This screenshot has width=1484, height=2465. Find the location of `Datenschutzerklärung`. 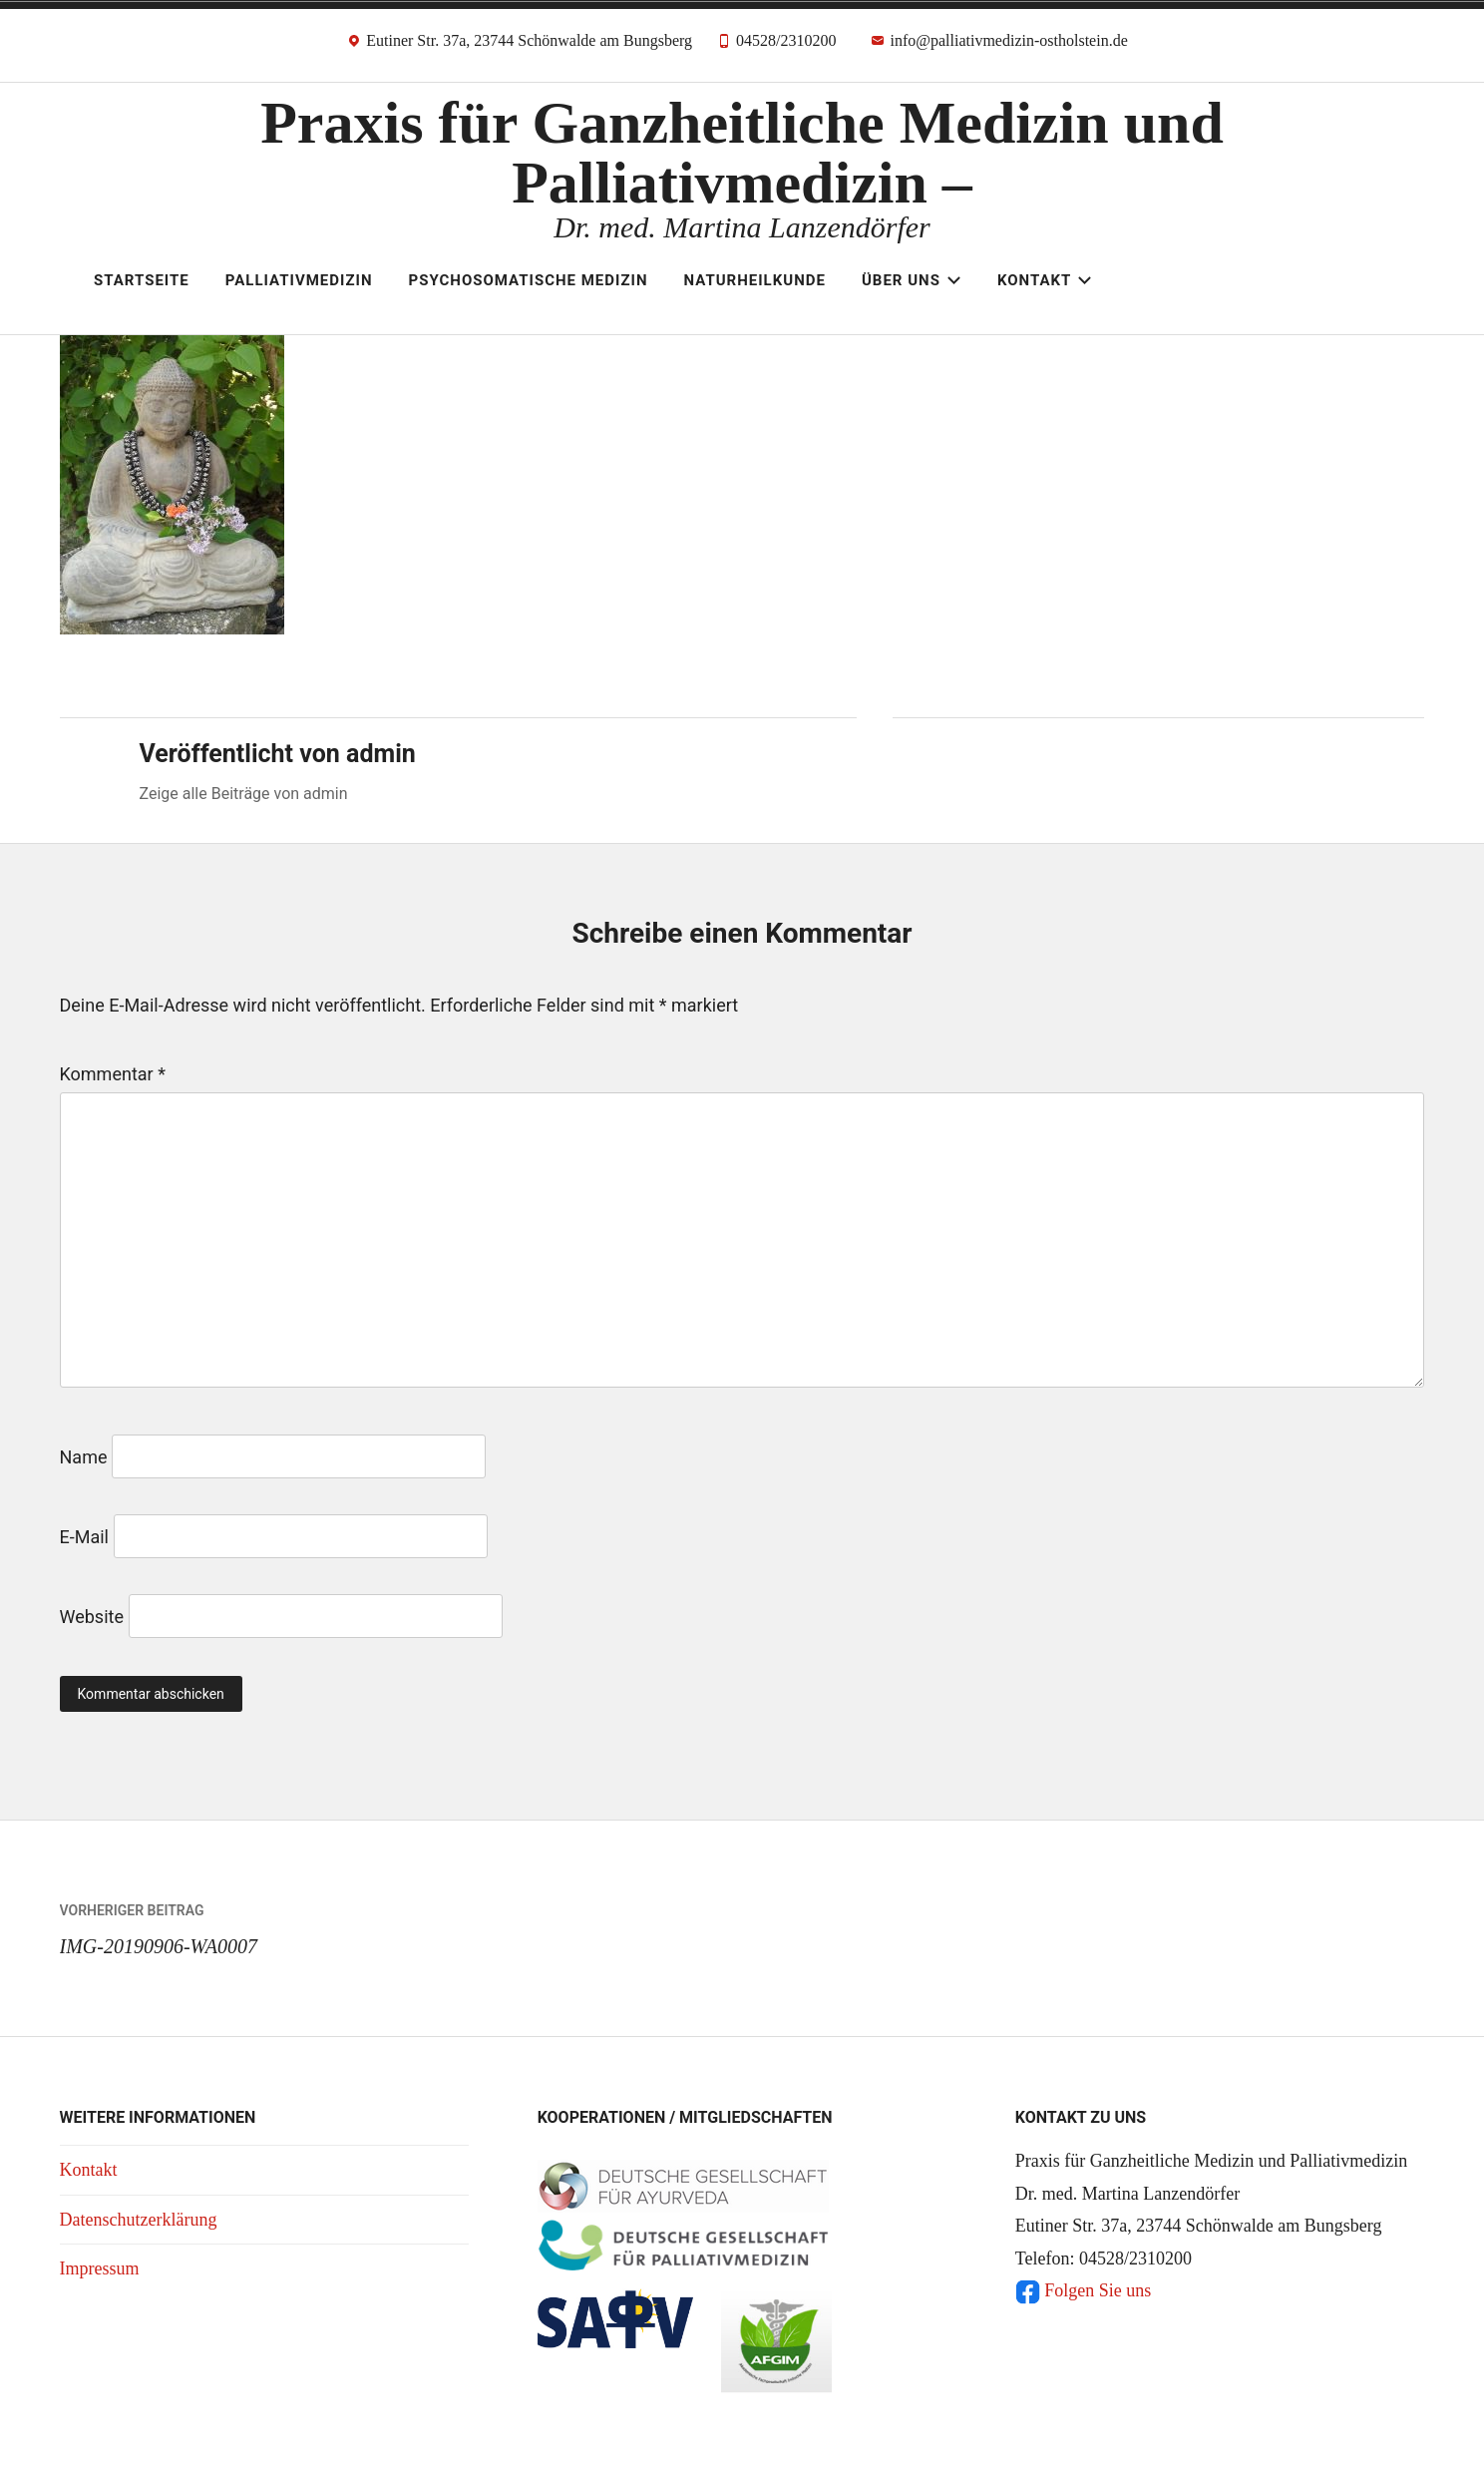

Datenschutzerklärung is located at coordinates (138, 2220).